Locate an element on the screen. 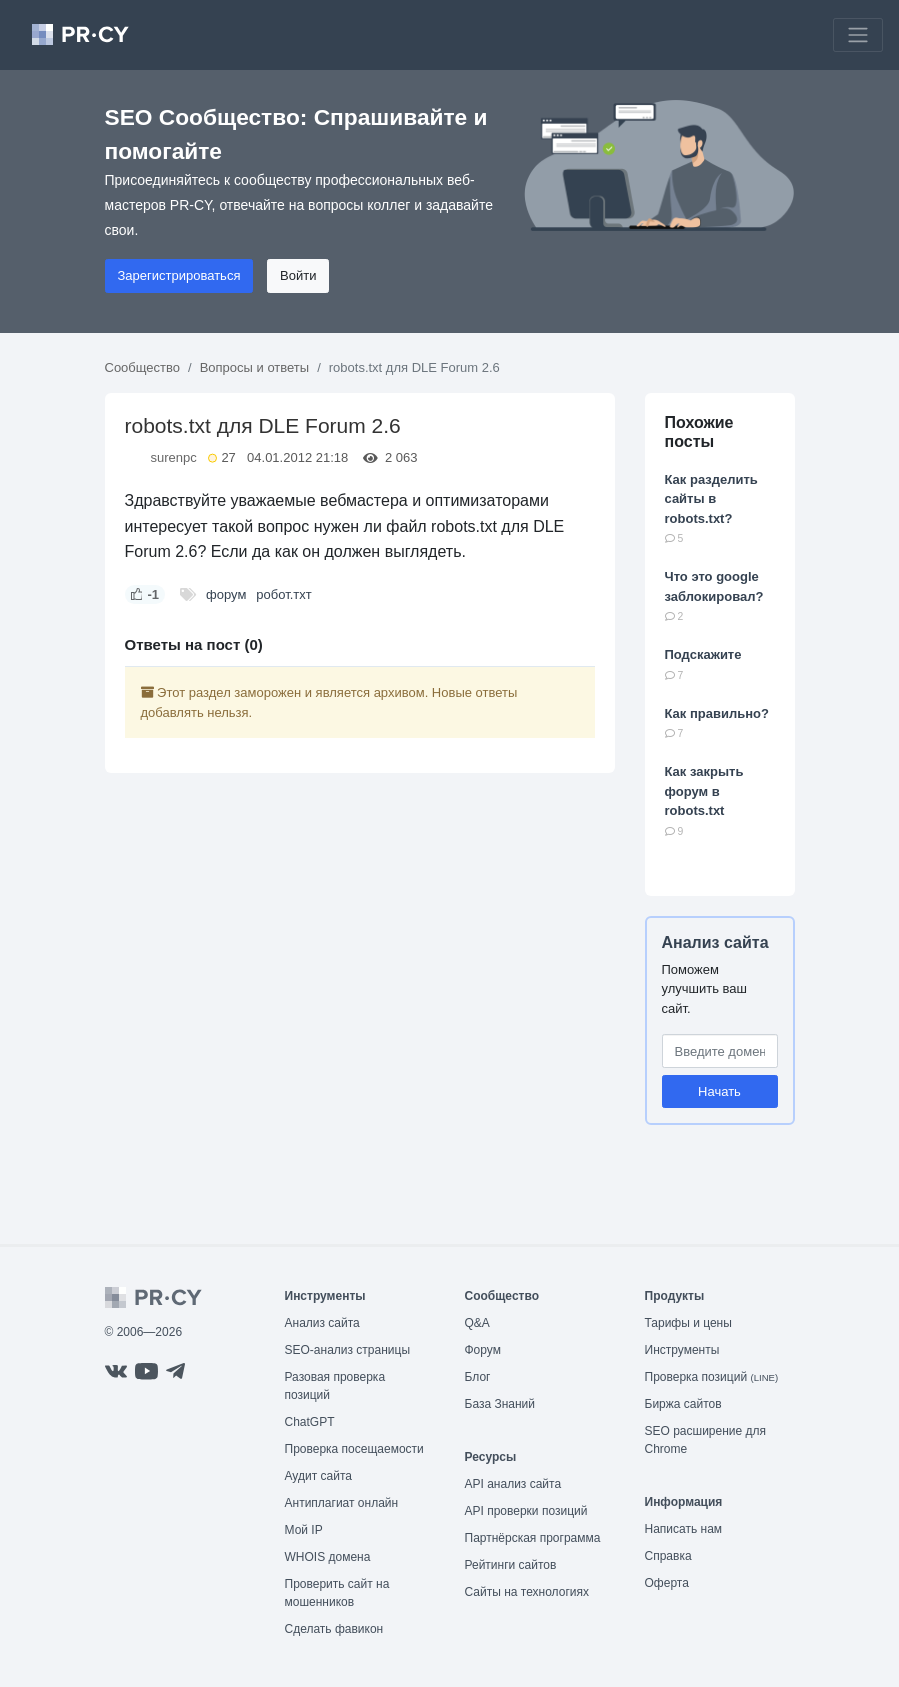  WHOIS домена is located at coordinates (328, 1557).